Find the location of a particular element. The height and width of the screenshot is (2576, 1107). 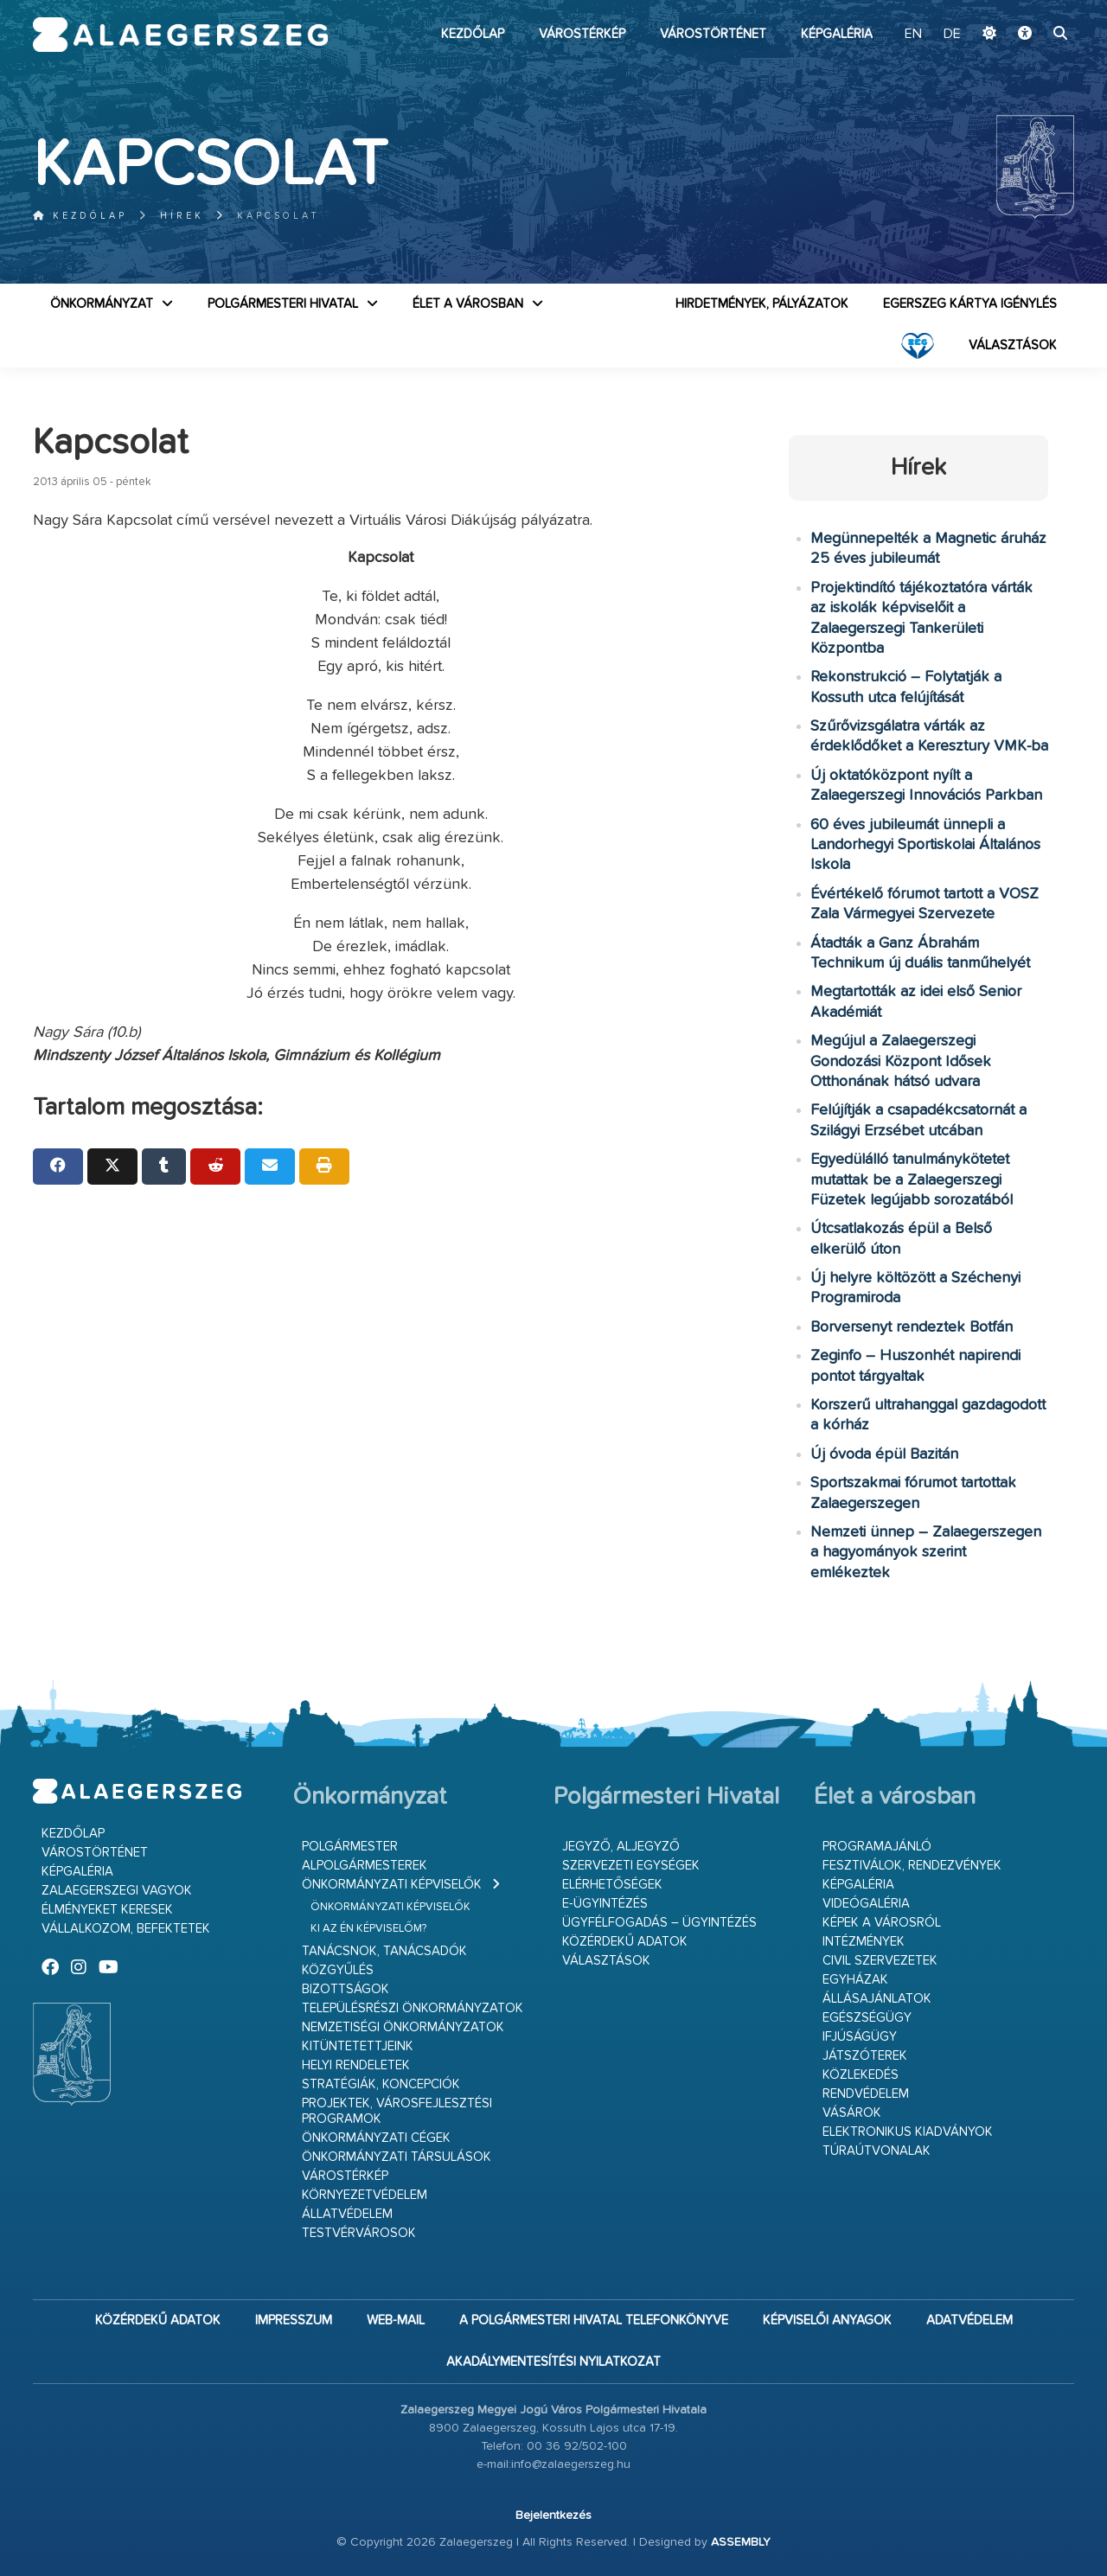

Adatvédelem is located at coordinates (969, 2320).